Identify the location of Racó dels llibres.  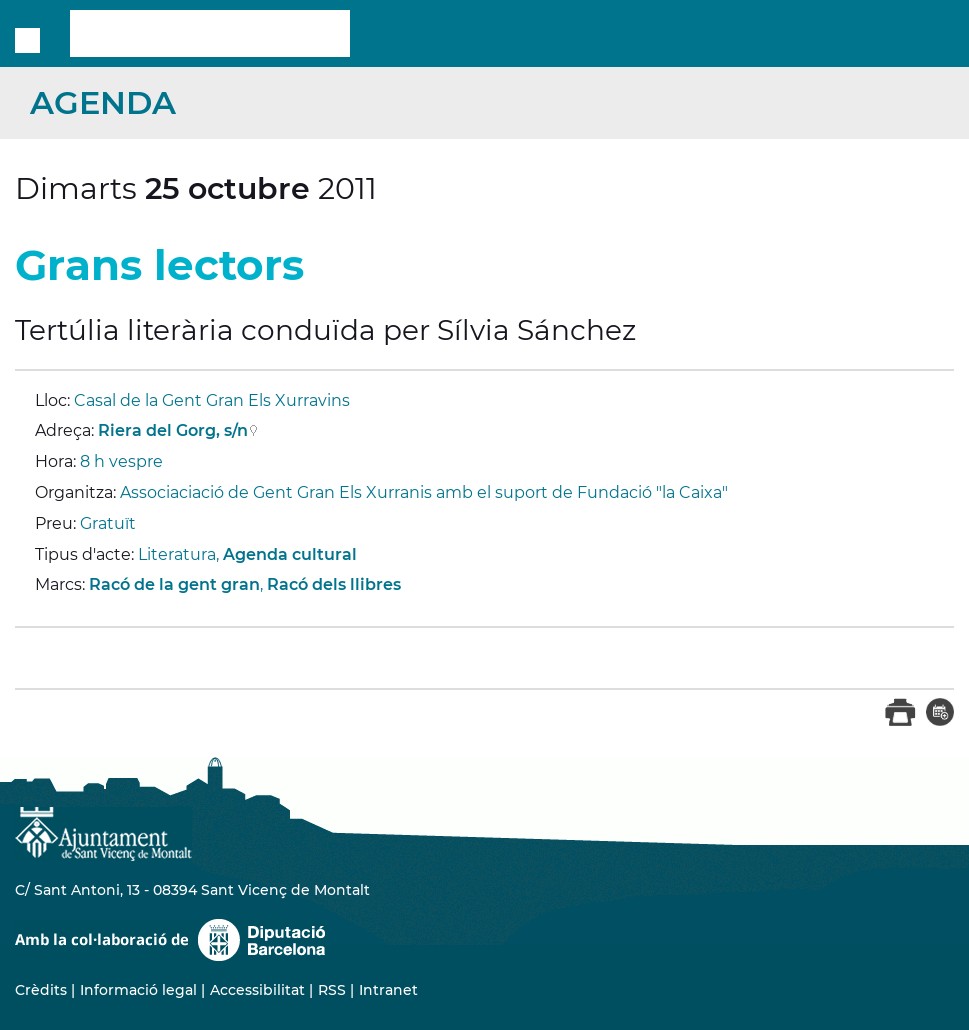
(334, 584).